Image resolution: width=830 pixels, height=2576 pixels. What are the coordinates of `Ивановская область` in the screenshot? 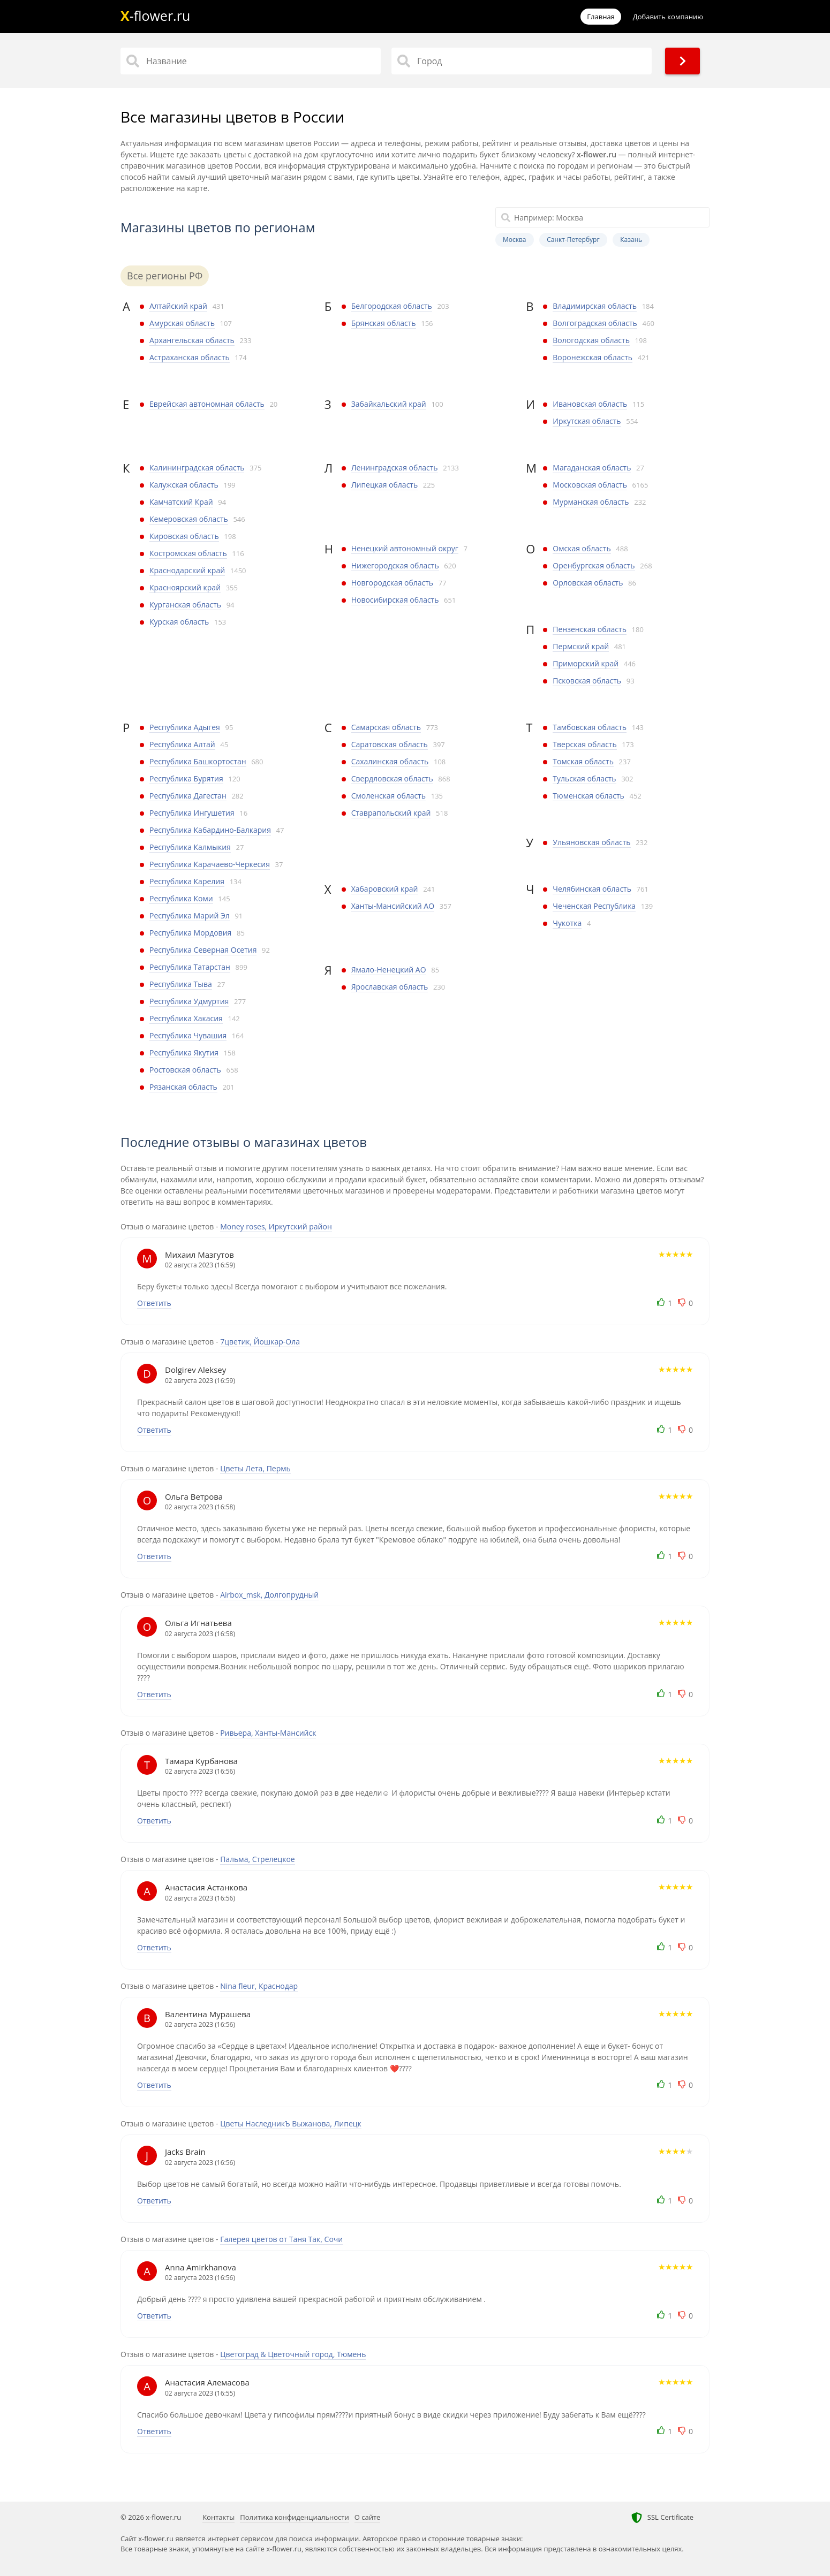 It's located at (590, 404).